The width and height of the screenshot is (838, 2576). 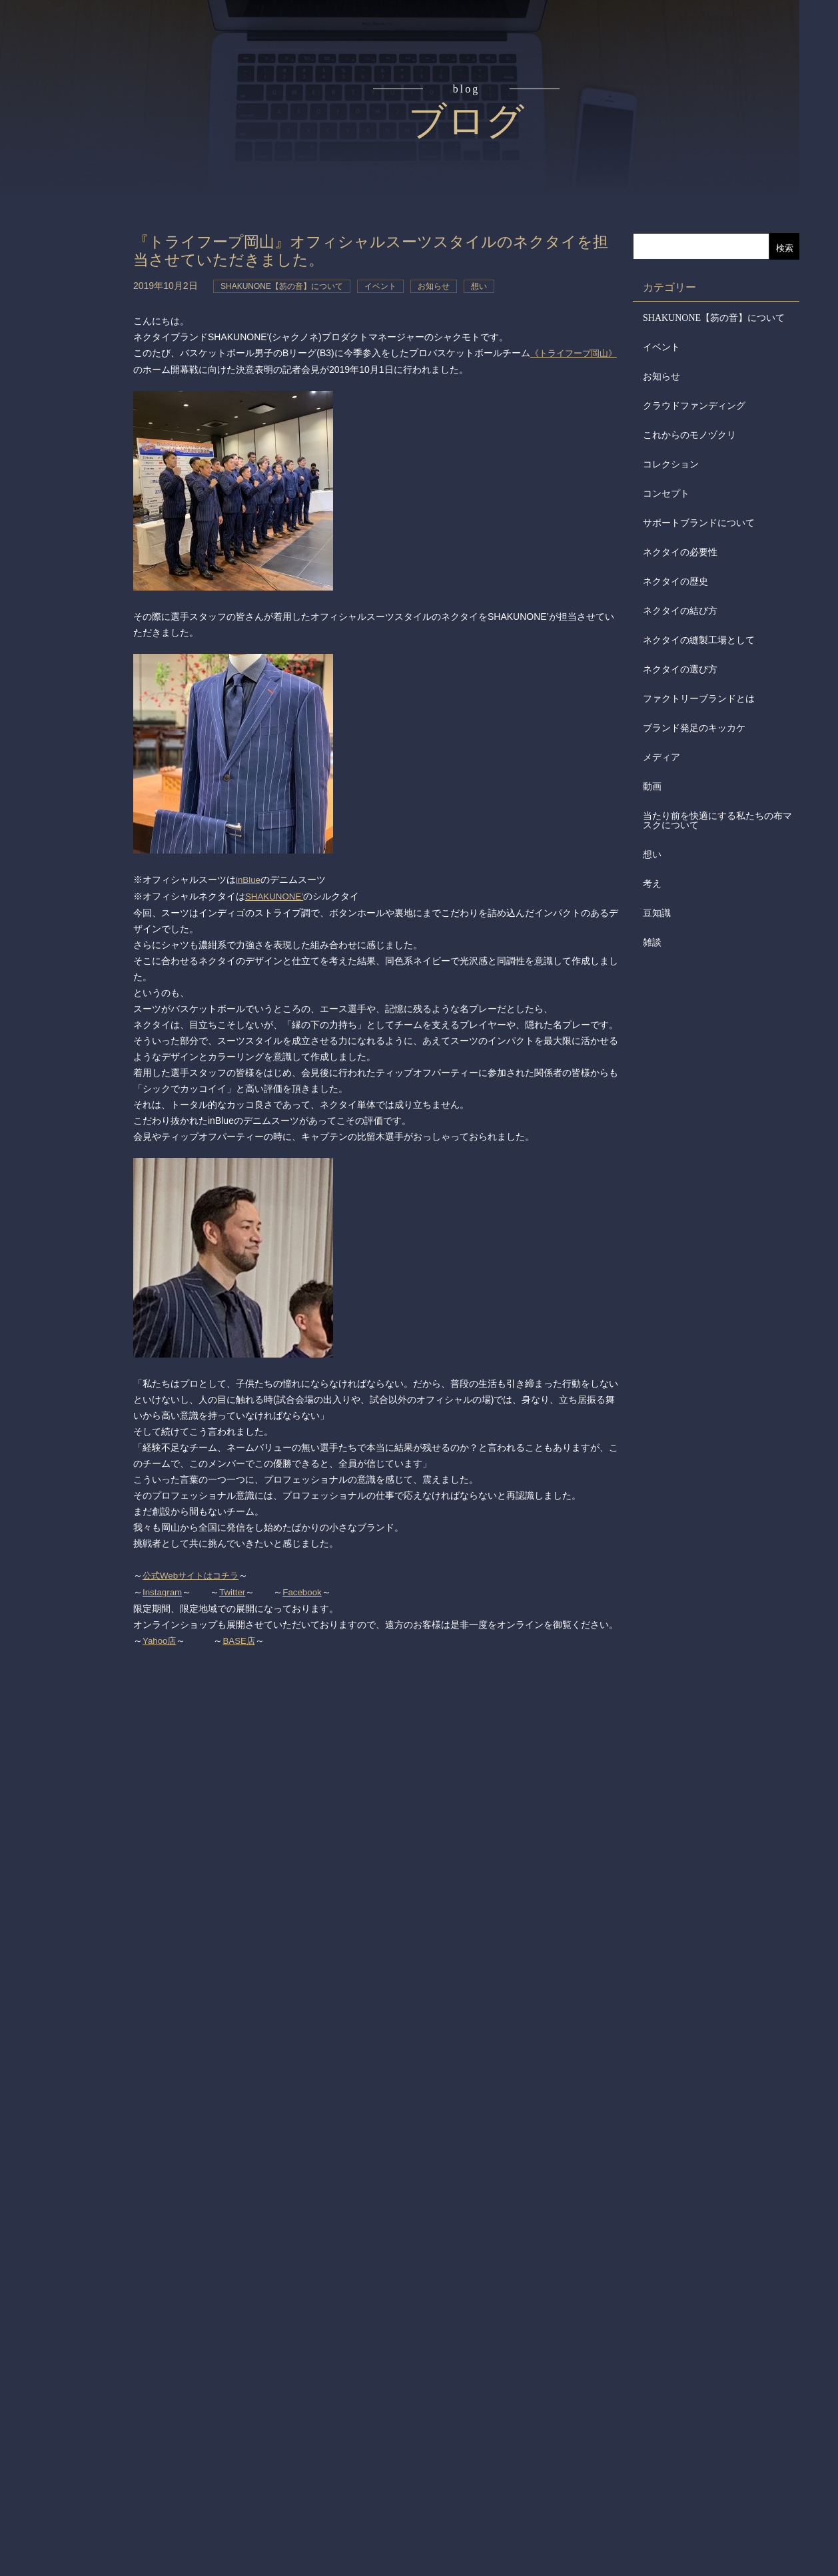 What do you see at coordinates (652, 787) in the screenshot?
I see `動画` at bounding box center [652, 787].